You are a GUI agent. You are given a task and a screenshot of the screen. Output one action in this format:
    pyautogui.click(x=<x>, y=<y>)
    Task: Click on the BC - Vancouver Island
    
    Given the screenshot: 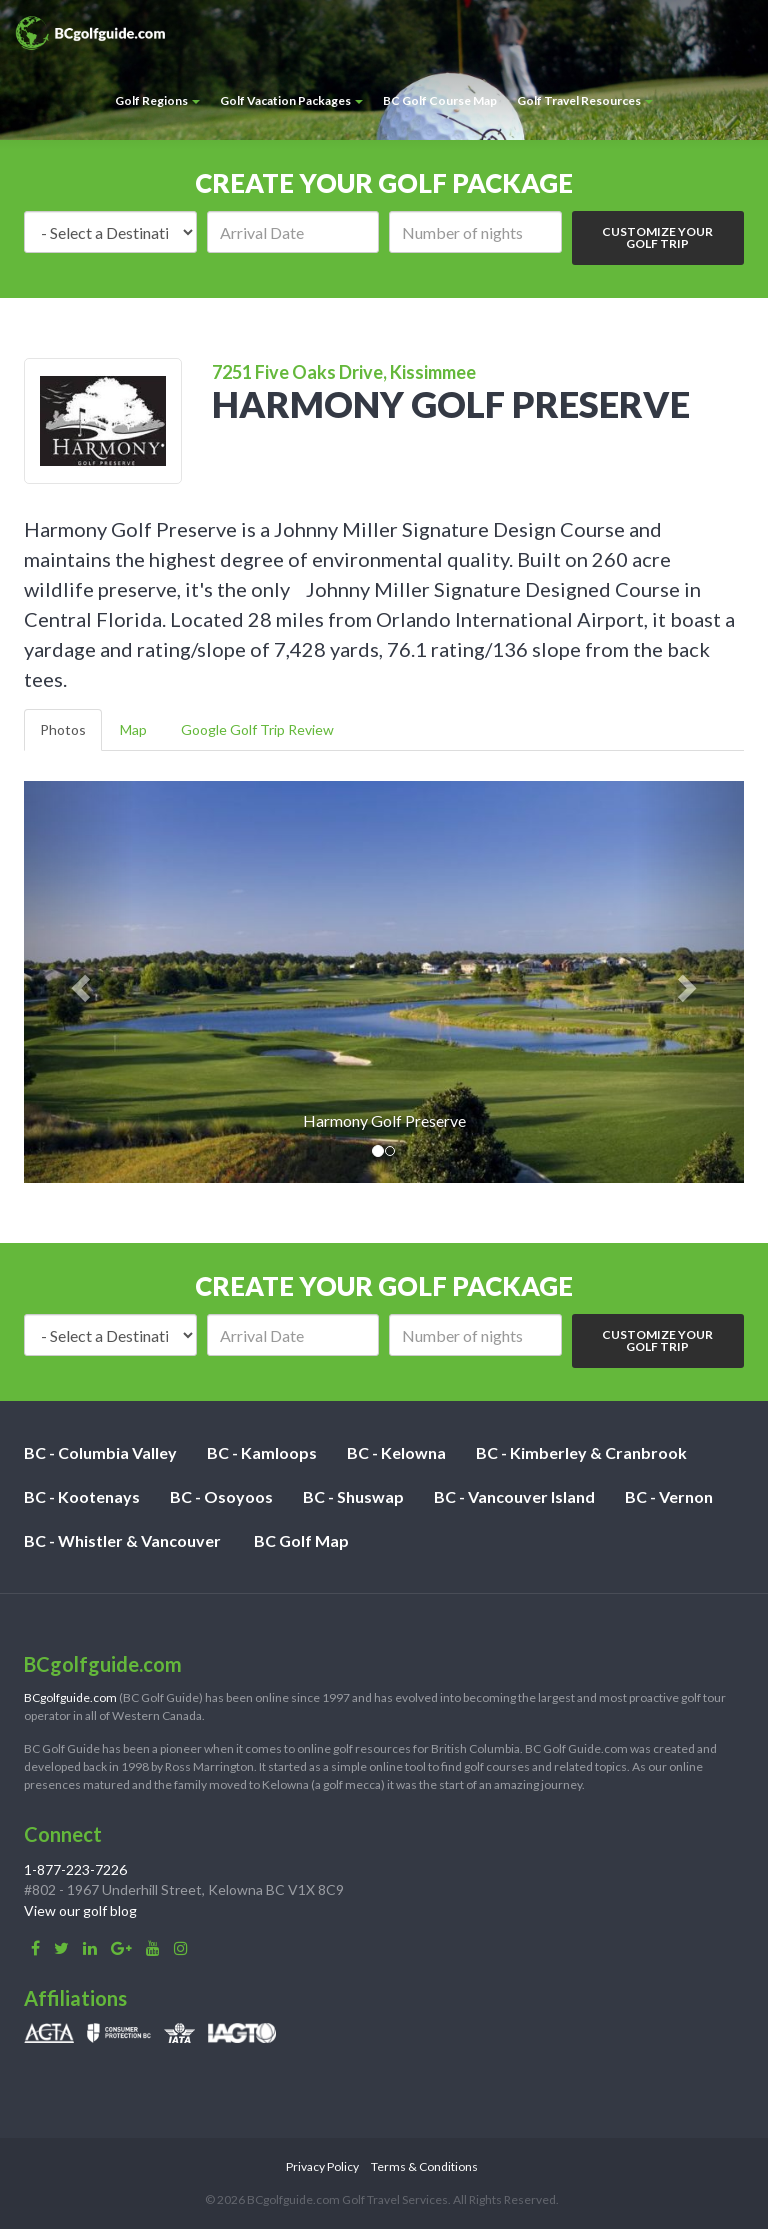 What is the action you would take?
    pyautogui.click(x=514, y=1496)
    